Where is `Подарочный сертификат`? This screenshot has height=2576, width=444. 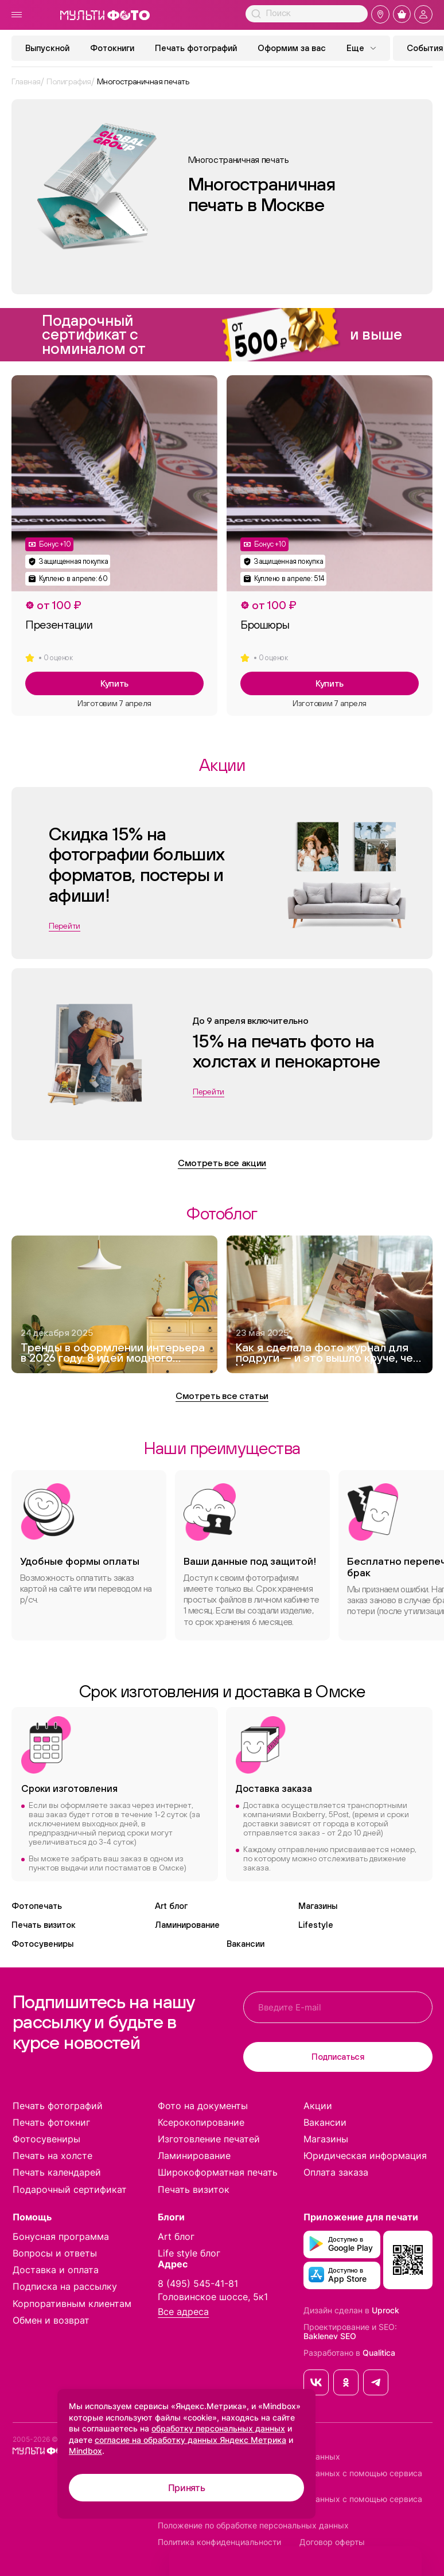
Подарочный сертификат is located at coordinates (70, 2189).